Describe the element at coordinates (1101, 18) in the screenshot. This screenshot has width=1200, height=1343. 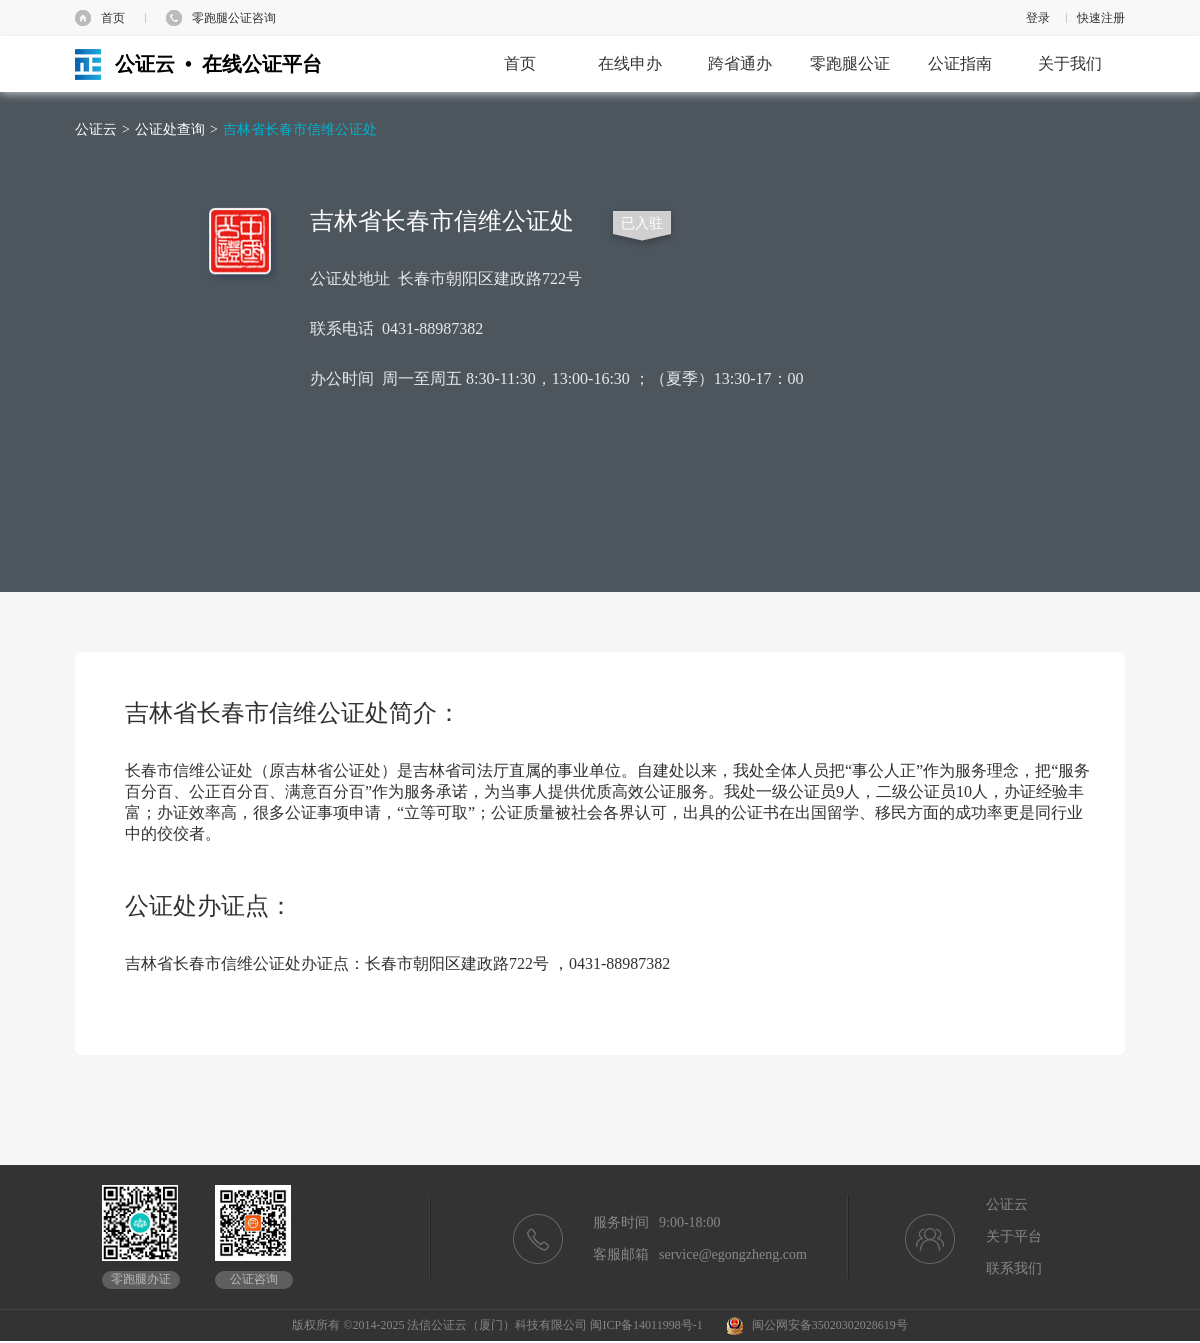
I see `快速注册` at that location.